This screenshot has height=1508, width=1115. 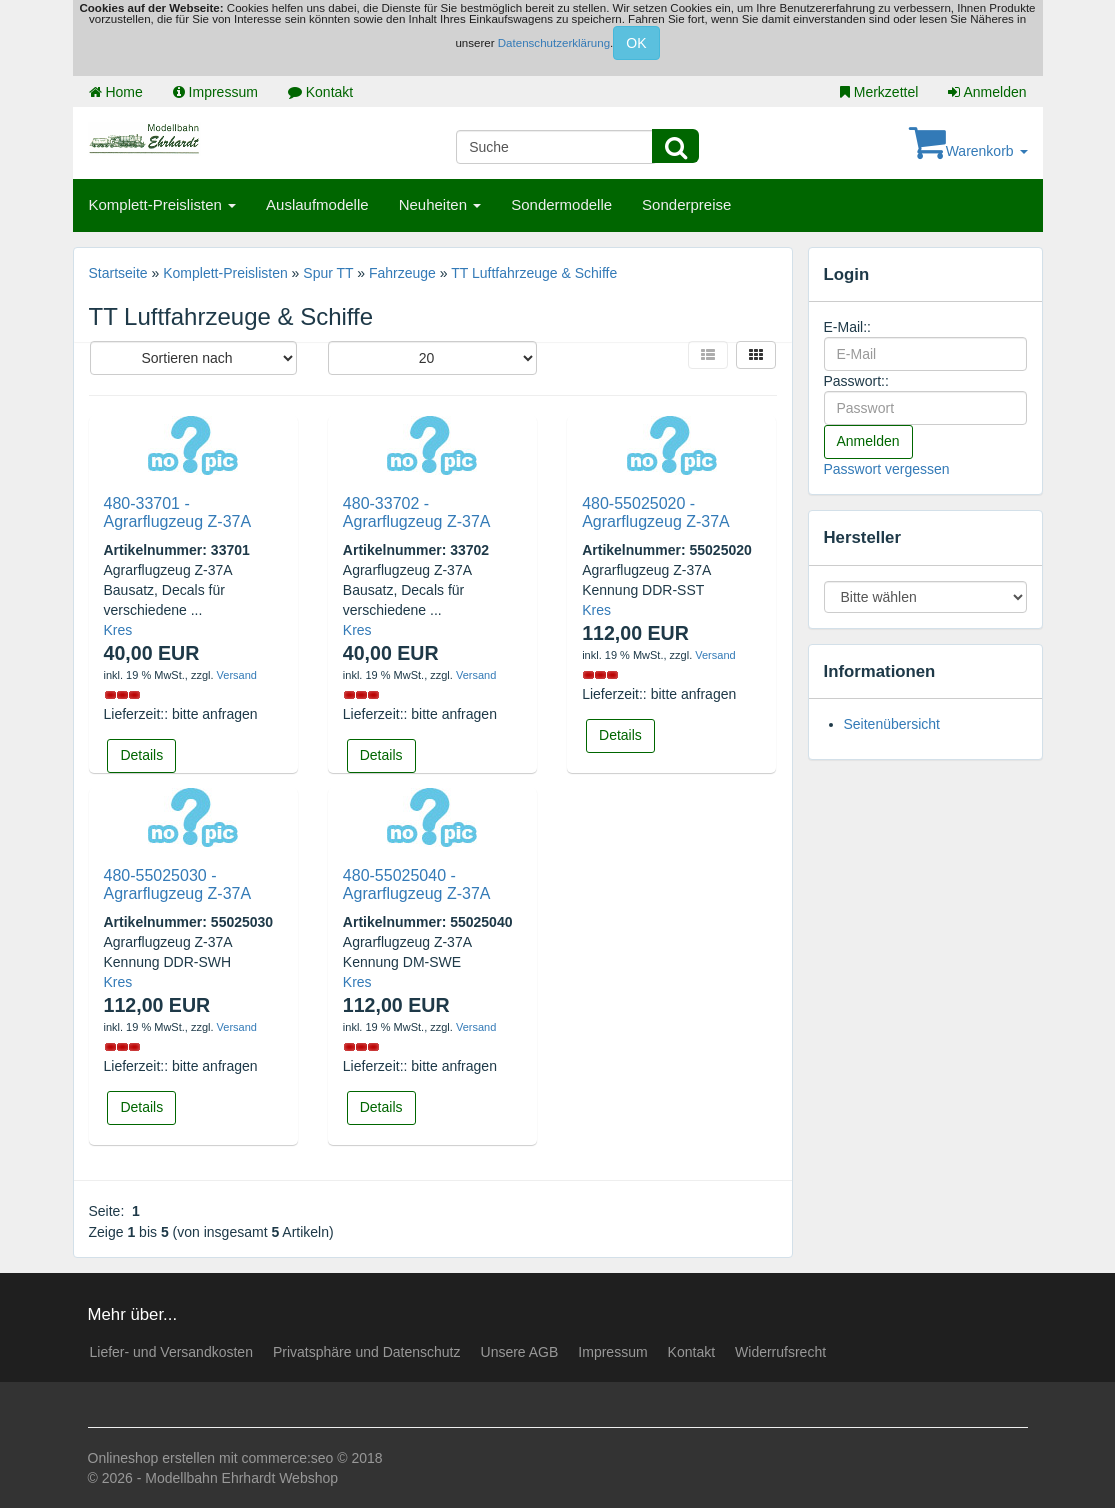 What do you see at coordinates (367, 1352) in the screenshot?
I see `Privatsphäre und Datenschutz` at bounding box center [367, 1352].